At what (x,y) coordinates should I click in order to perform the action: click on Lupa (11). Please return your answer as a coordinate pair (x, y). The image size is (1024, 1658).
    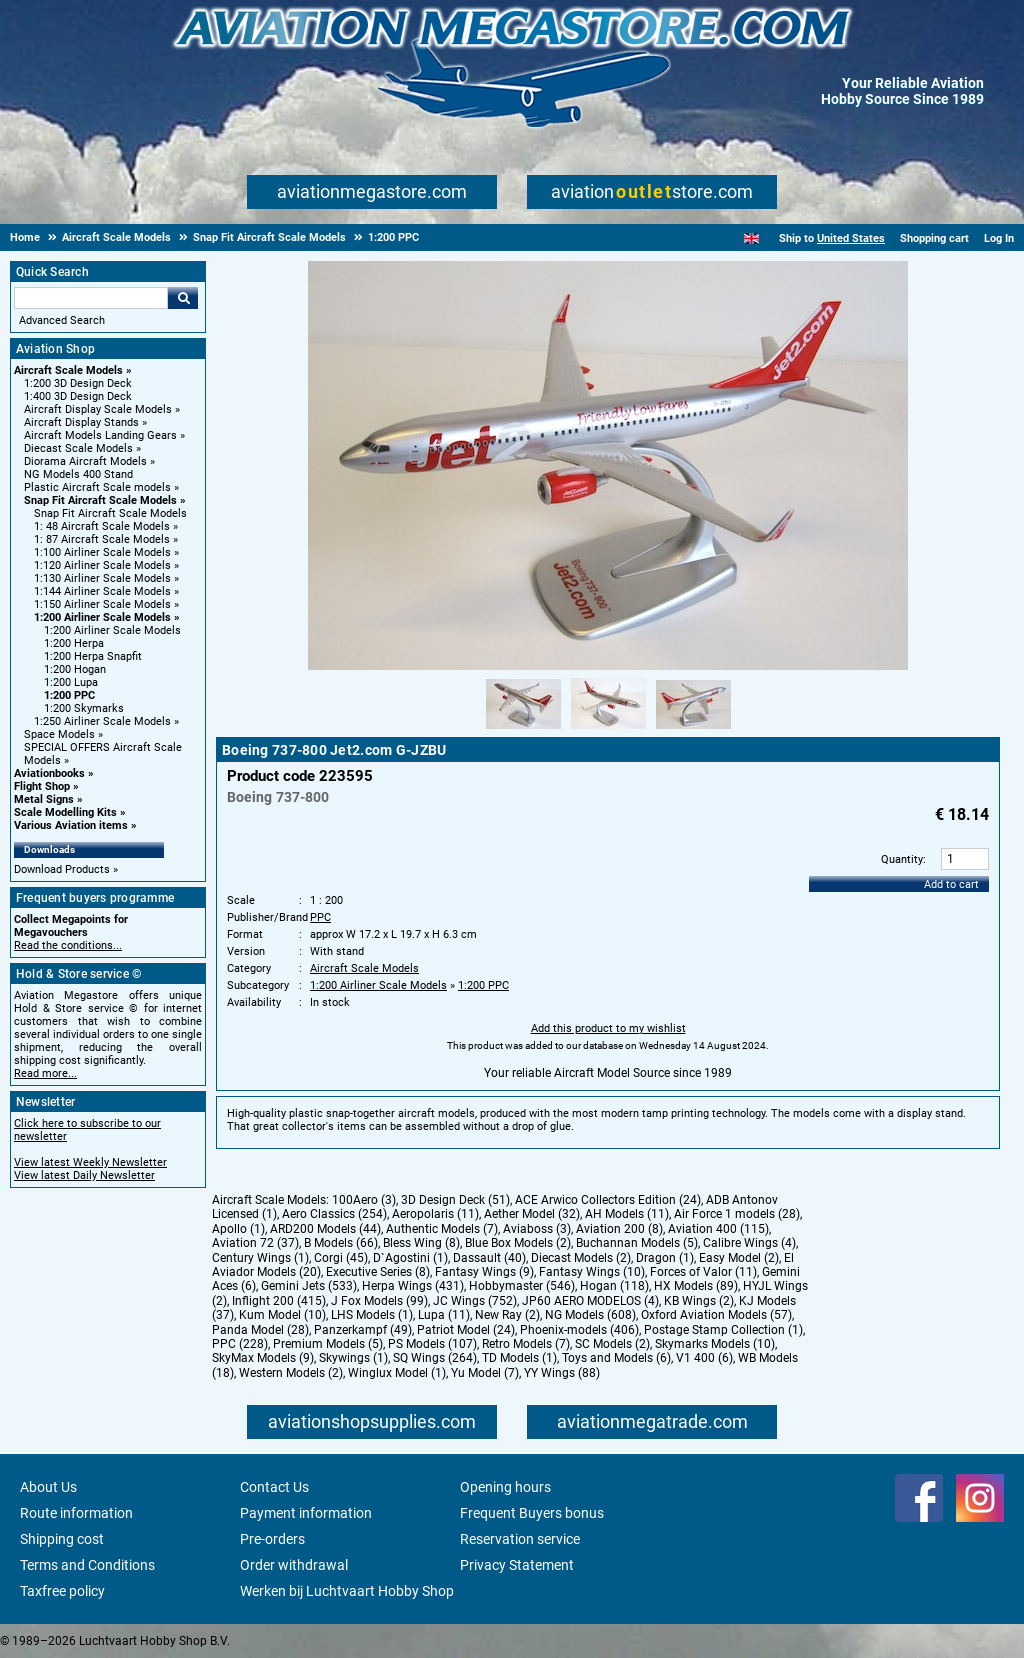
    Looking at the image, I should click on (444, 1315).